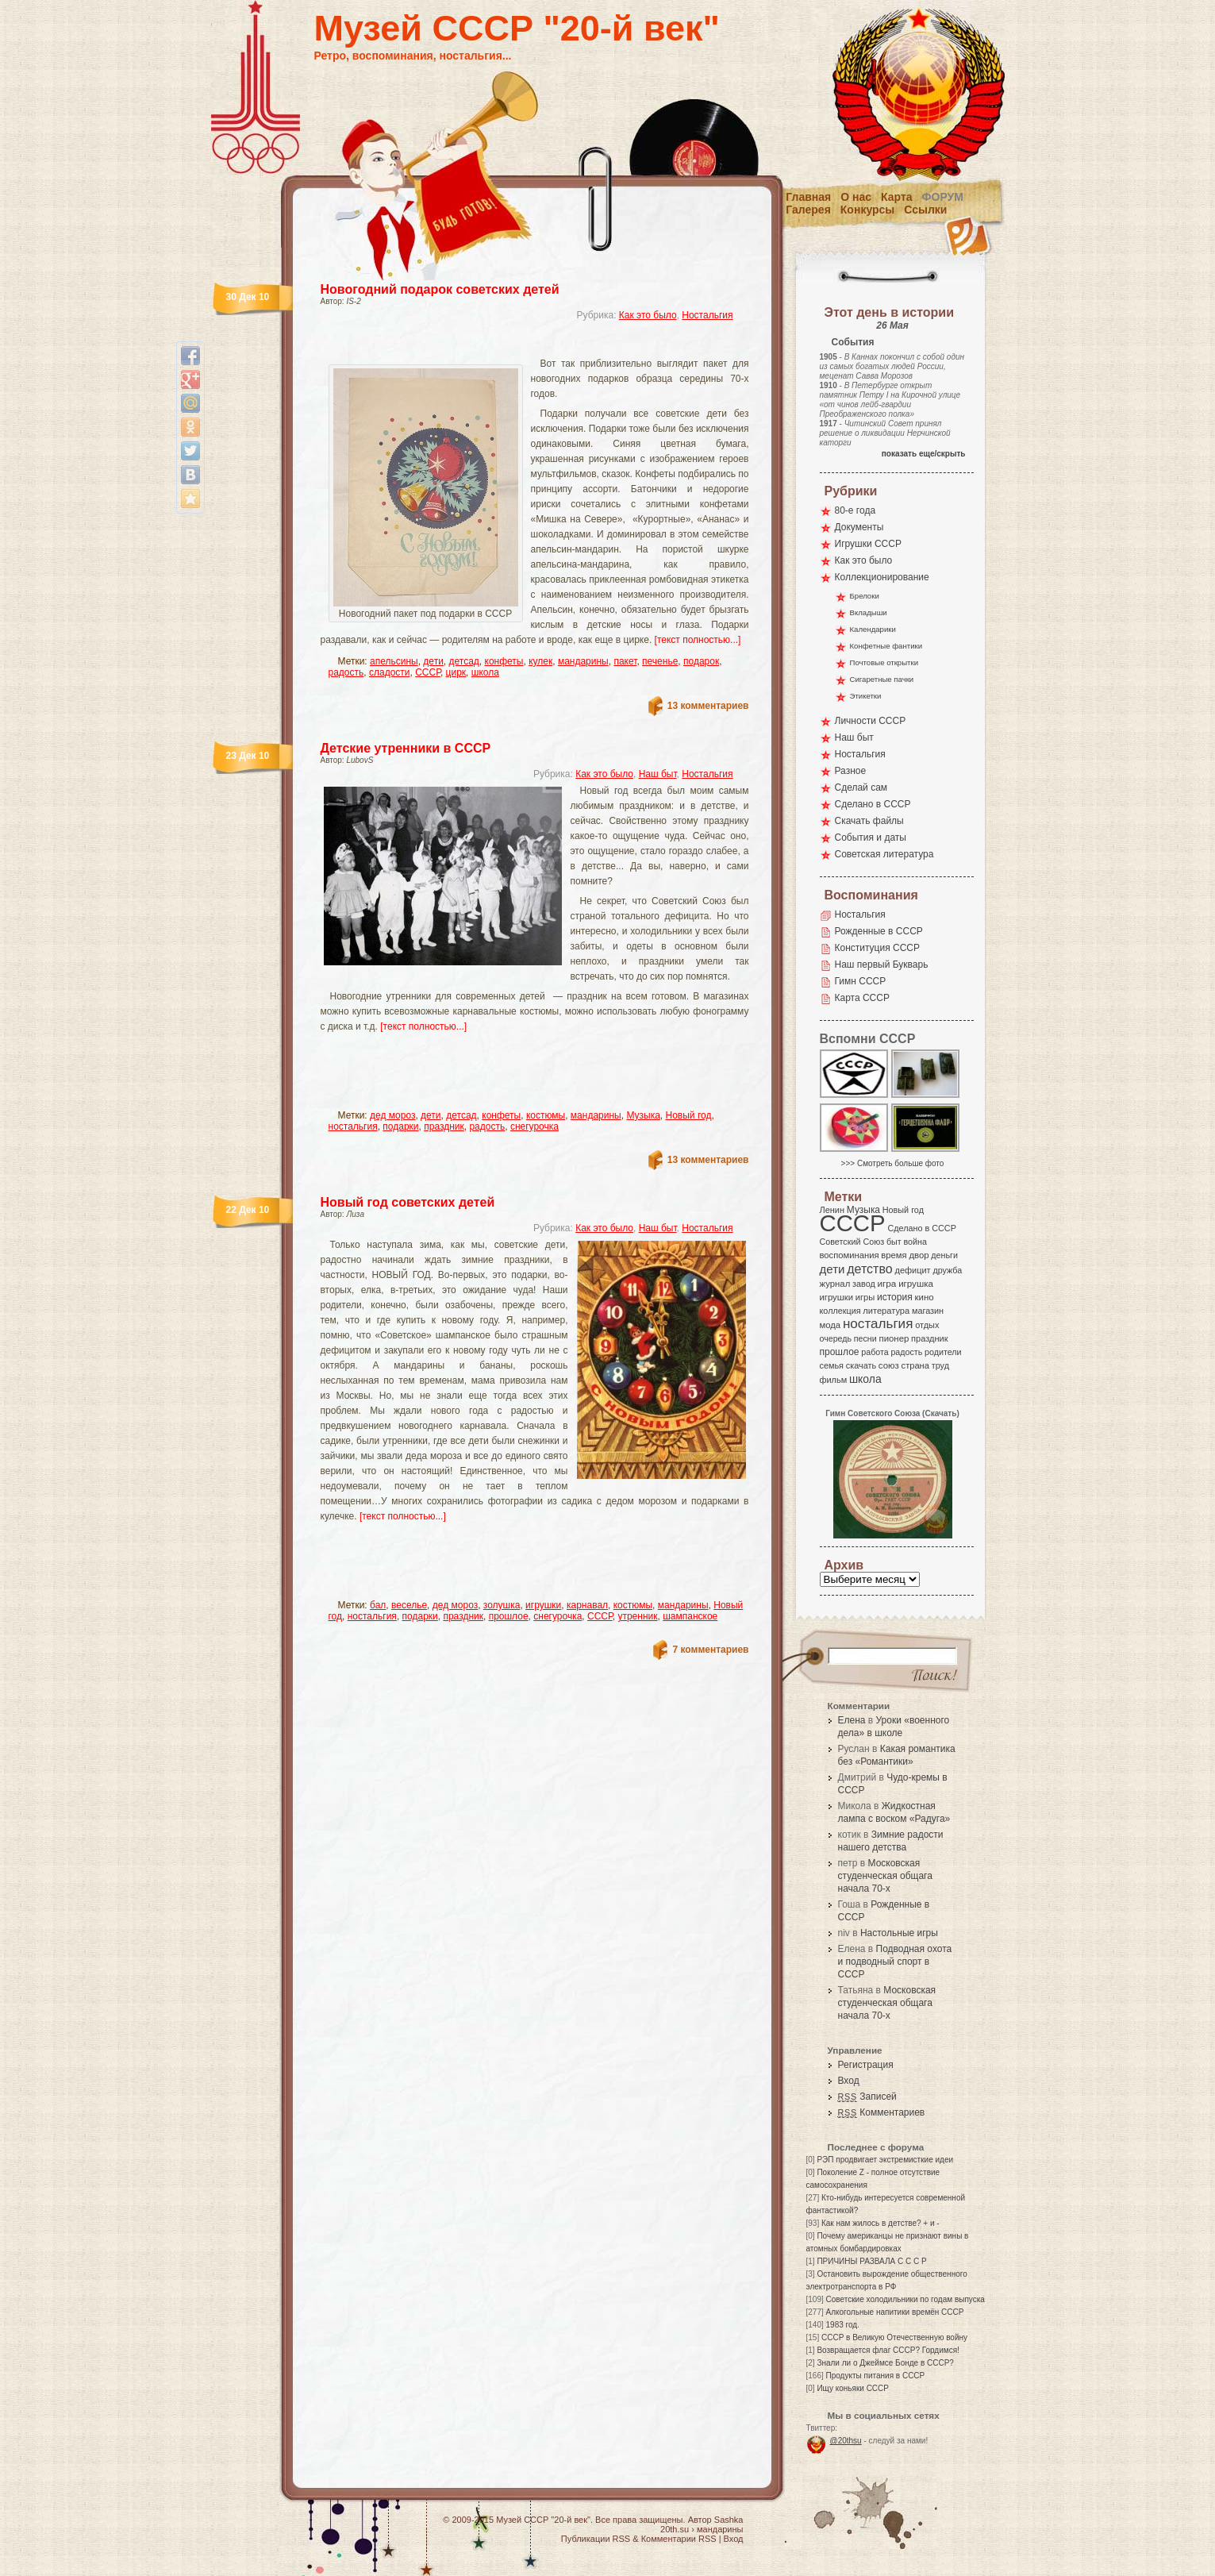 The width and height of the screenshot is (1215, 2576). Describe the element at coordinates (852, 1241) in the screenshot. I see `Советский Союз` at that location.